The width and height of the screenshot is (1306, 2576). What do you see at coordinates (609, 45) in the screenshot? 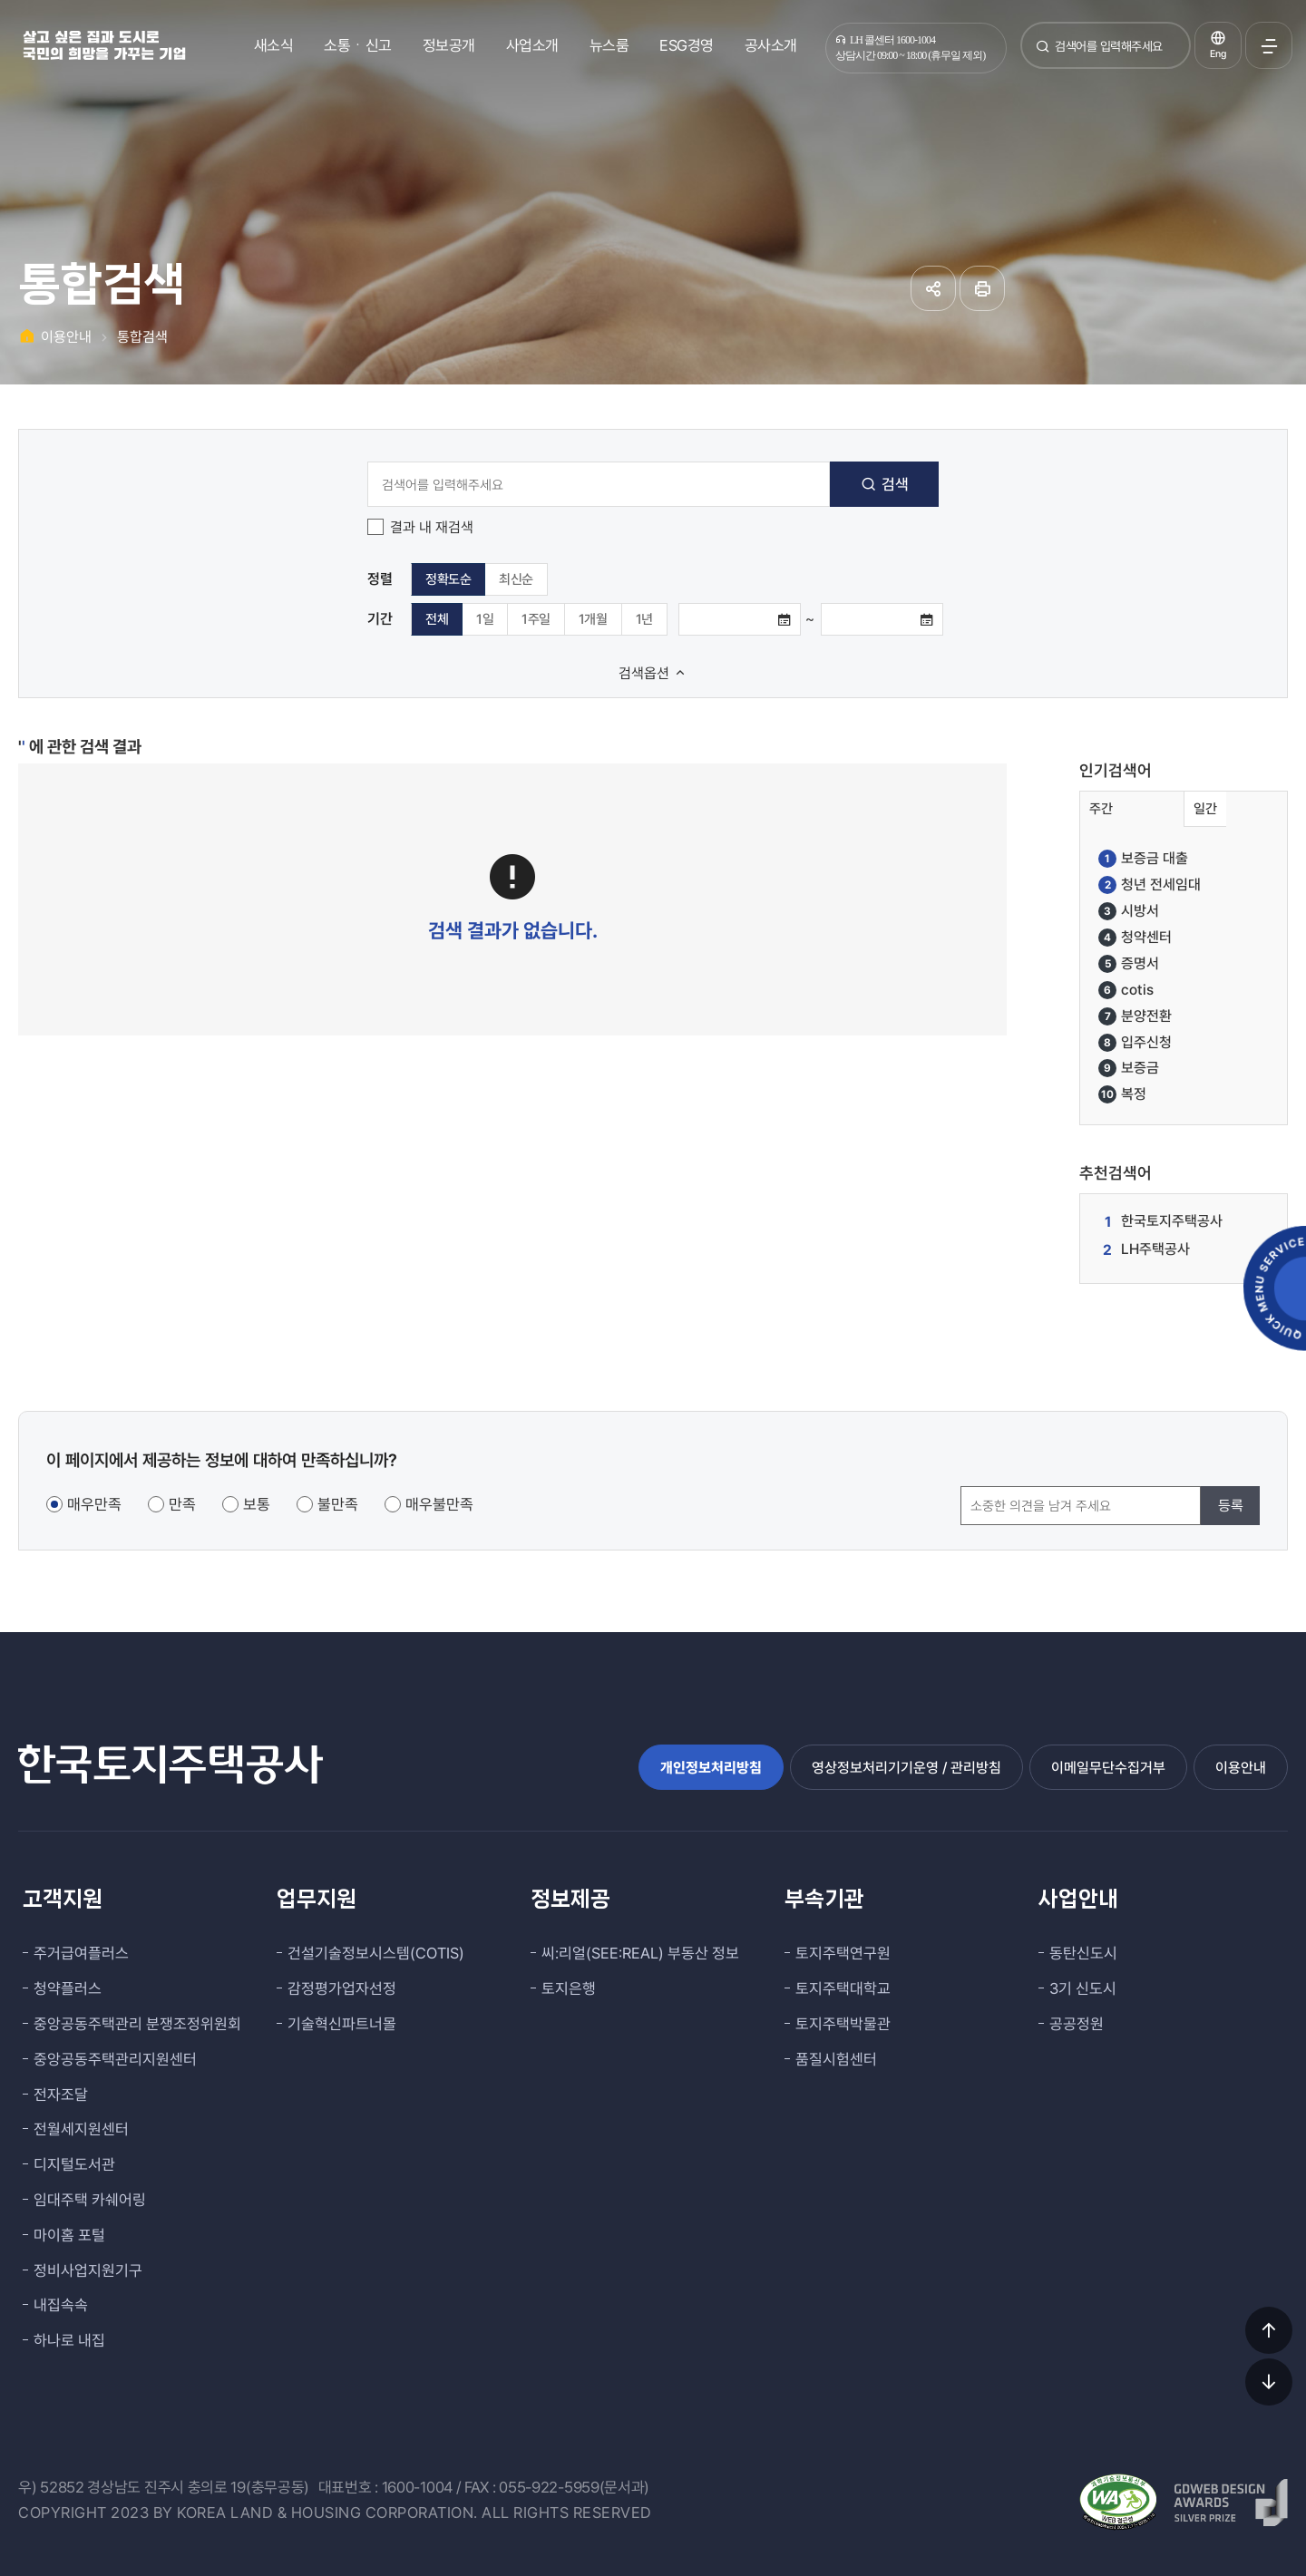
I see `뉴스룸` at bounding box center [609, 45].